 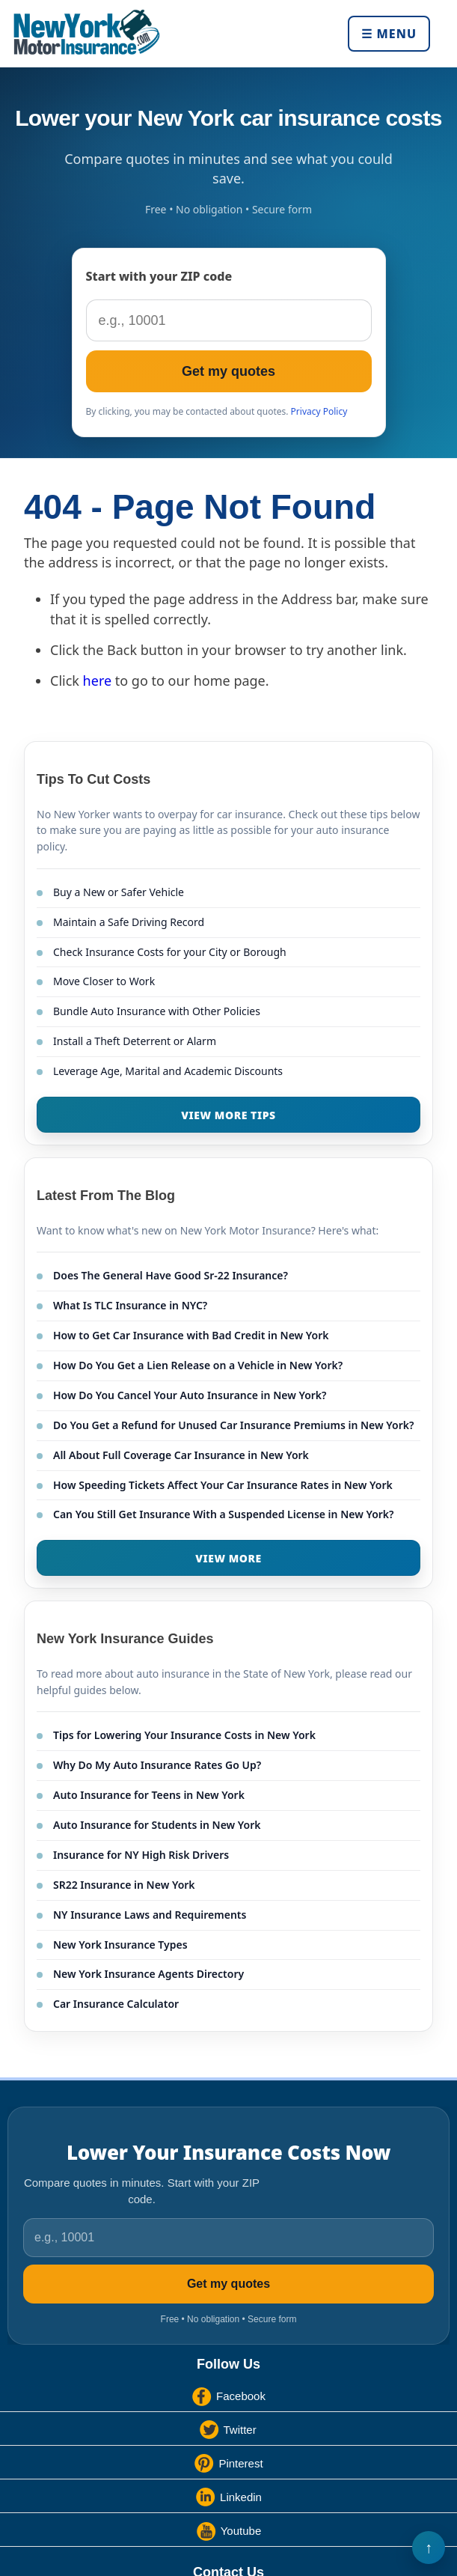 What do you see at coordinates (228, 371) in the screenshot?
I see `Get my quotes` at bounding box center [228, 371].